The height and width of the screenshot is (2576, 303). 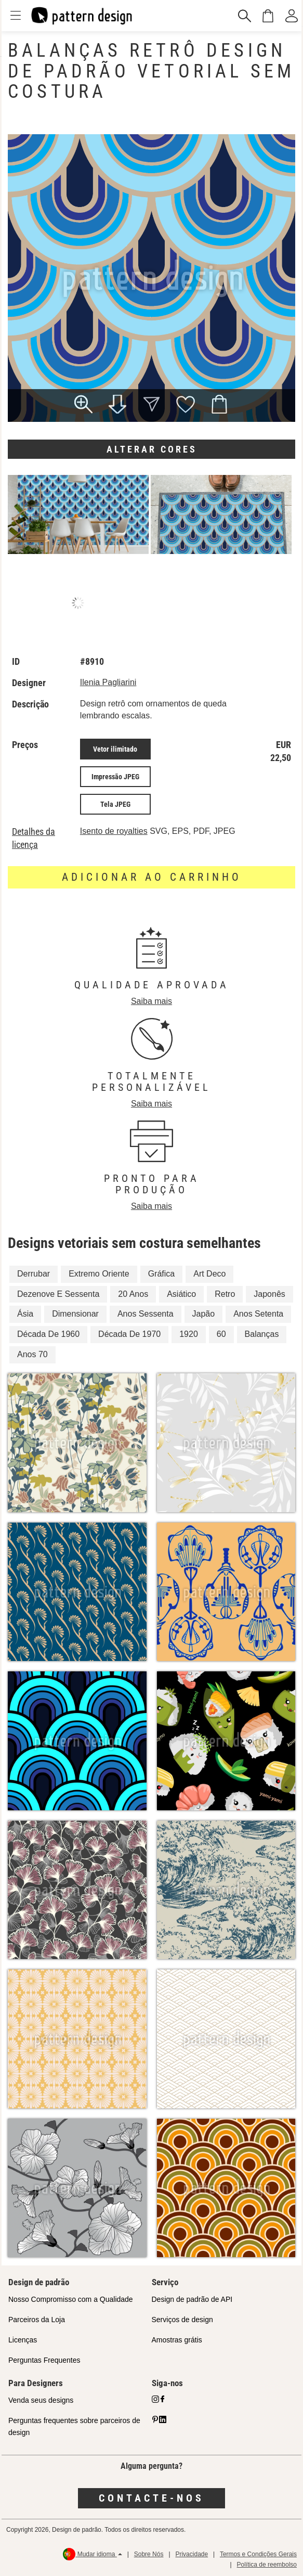 What do you see at coordinates (22, 2340) in the screenshot?
I see `Licenças` at bounding box center [22, 2340].